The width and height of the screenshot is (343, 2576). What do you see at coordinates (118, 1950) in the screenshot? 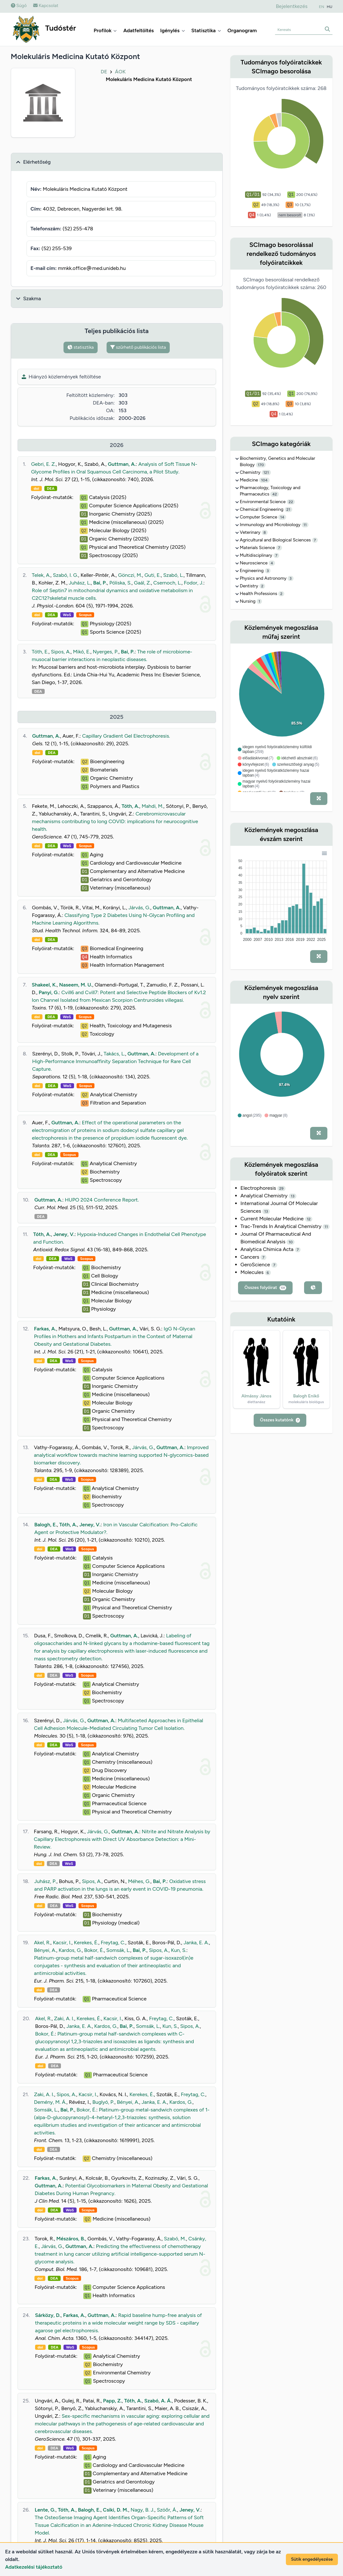
I see `Somsák, L.` at bounding box center [118, 1950].